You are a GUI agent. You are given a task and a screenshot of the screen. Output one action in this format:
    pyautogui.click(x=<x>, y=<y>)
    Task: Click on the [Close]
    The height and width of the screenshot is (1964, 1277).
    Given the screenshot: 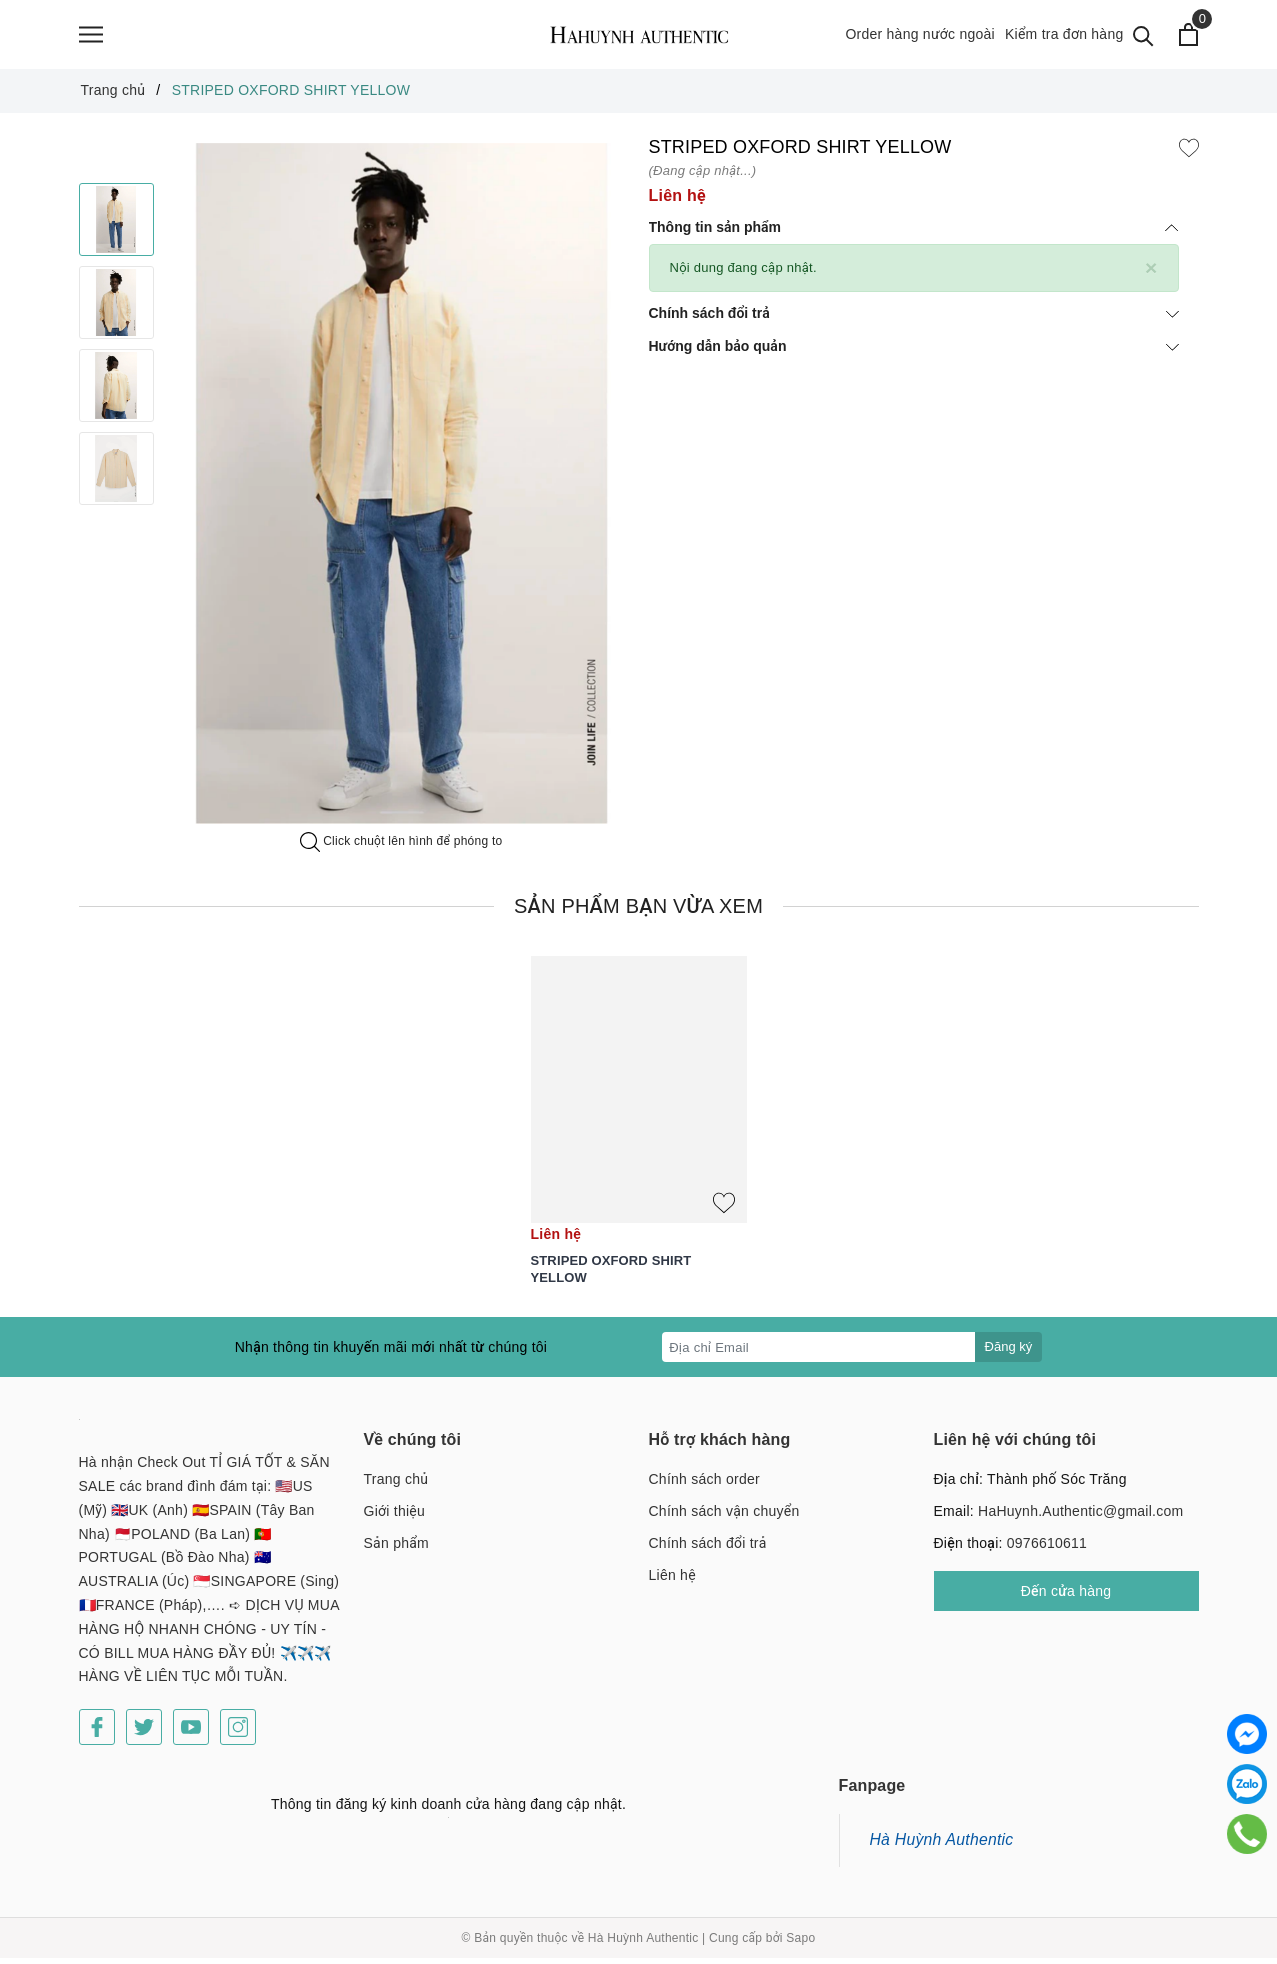 What is the action you would take?
    pyautogui.click(x=1151, y=273)
    